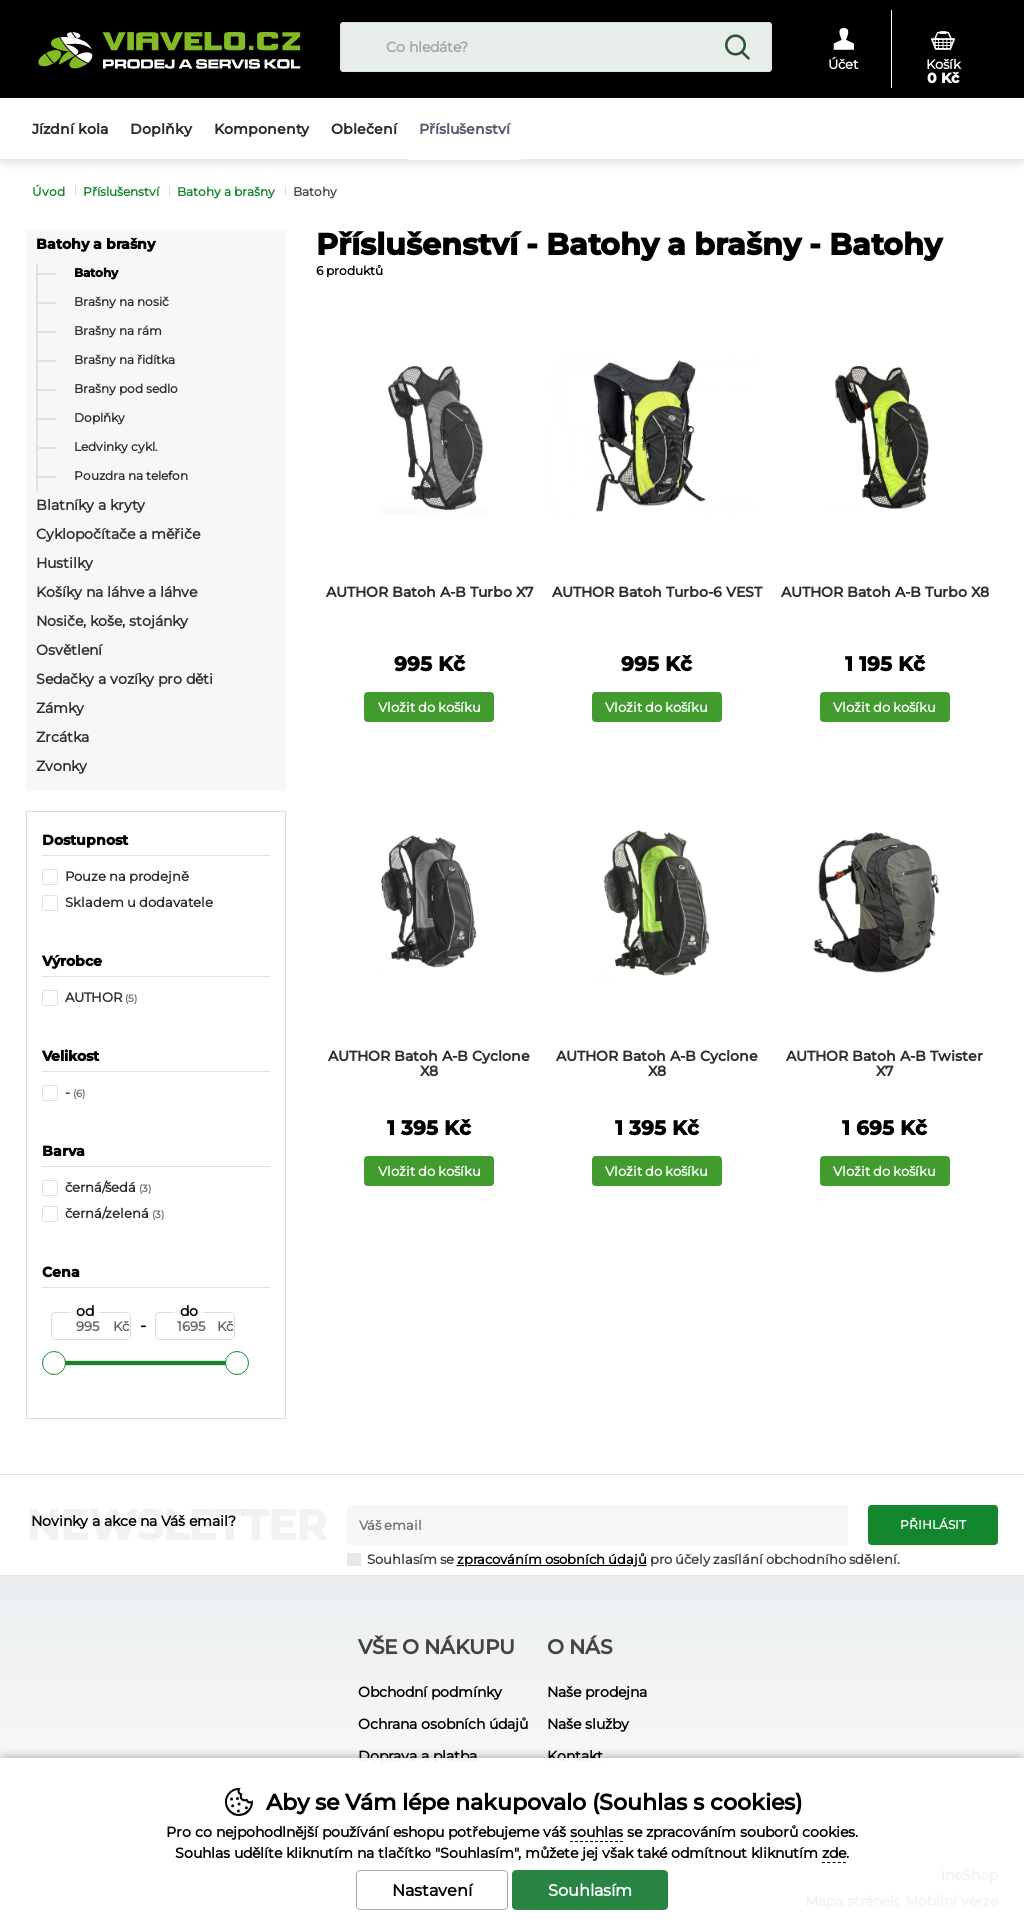 Image resolution: width=1024 pixels, height=1930 pixels. I want to click on Košíky na láhve a láhve, so click(116, 592).